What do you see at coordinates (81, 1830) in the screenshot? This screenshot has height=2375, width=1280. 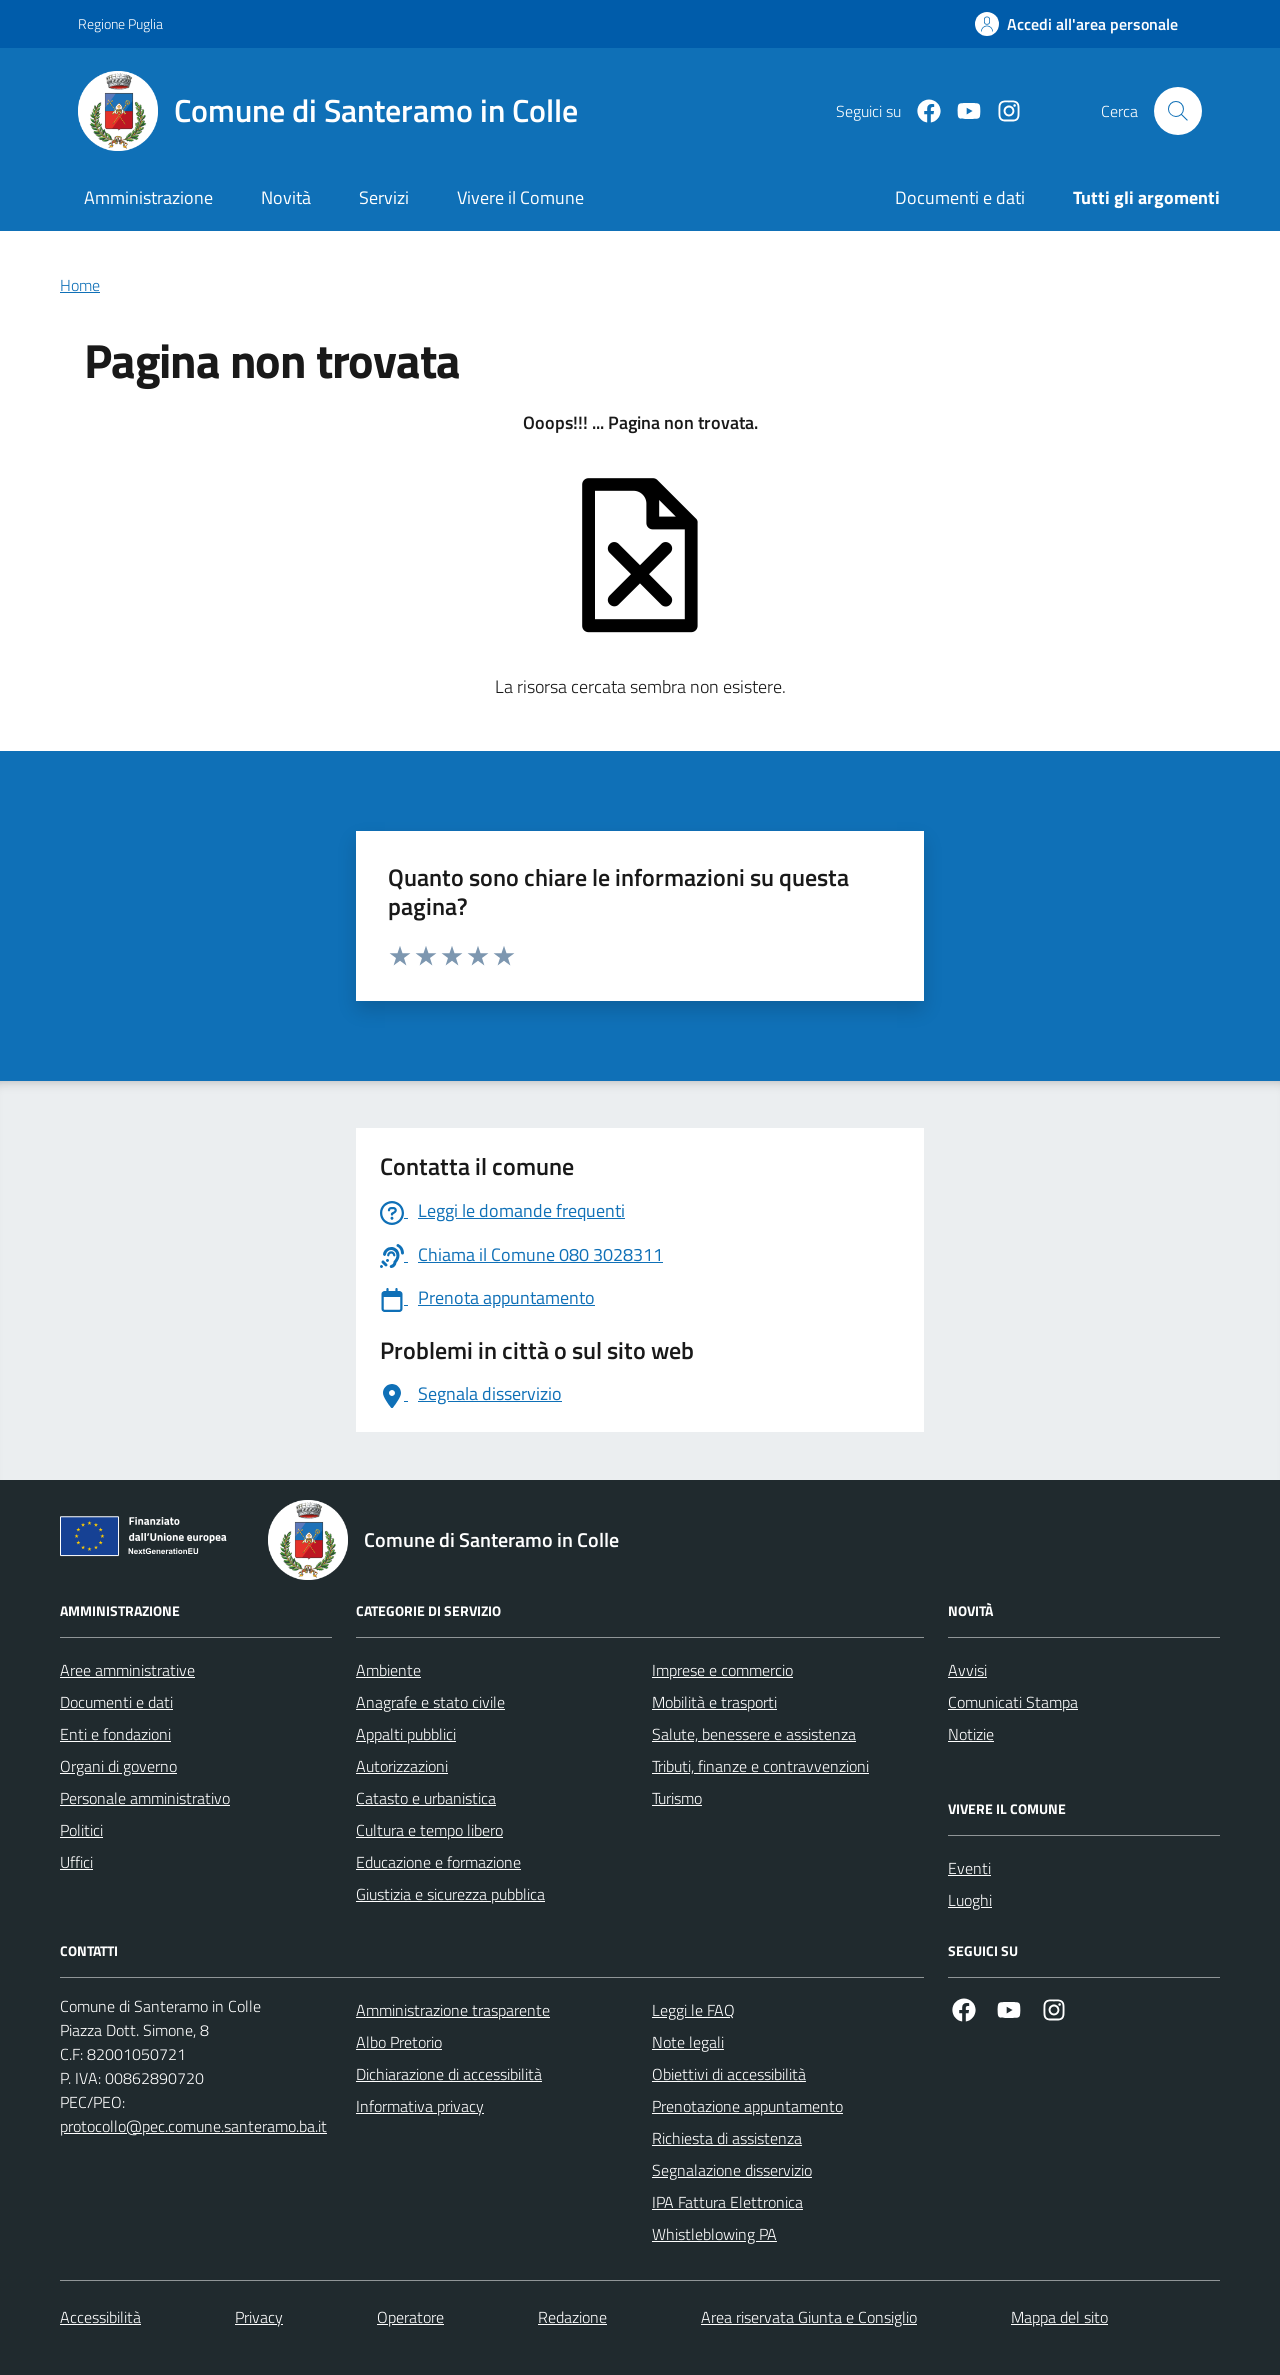 I see `Politici` at bounding box center [81, 1830].